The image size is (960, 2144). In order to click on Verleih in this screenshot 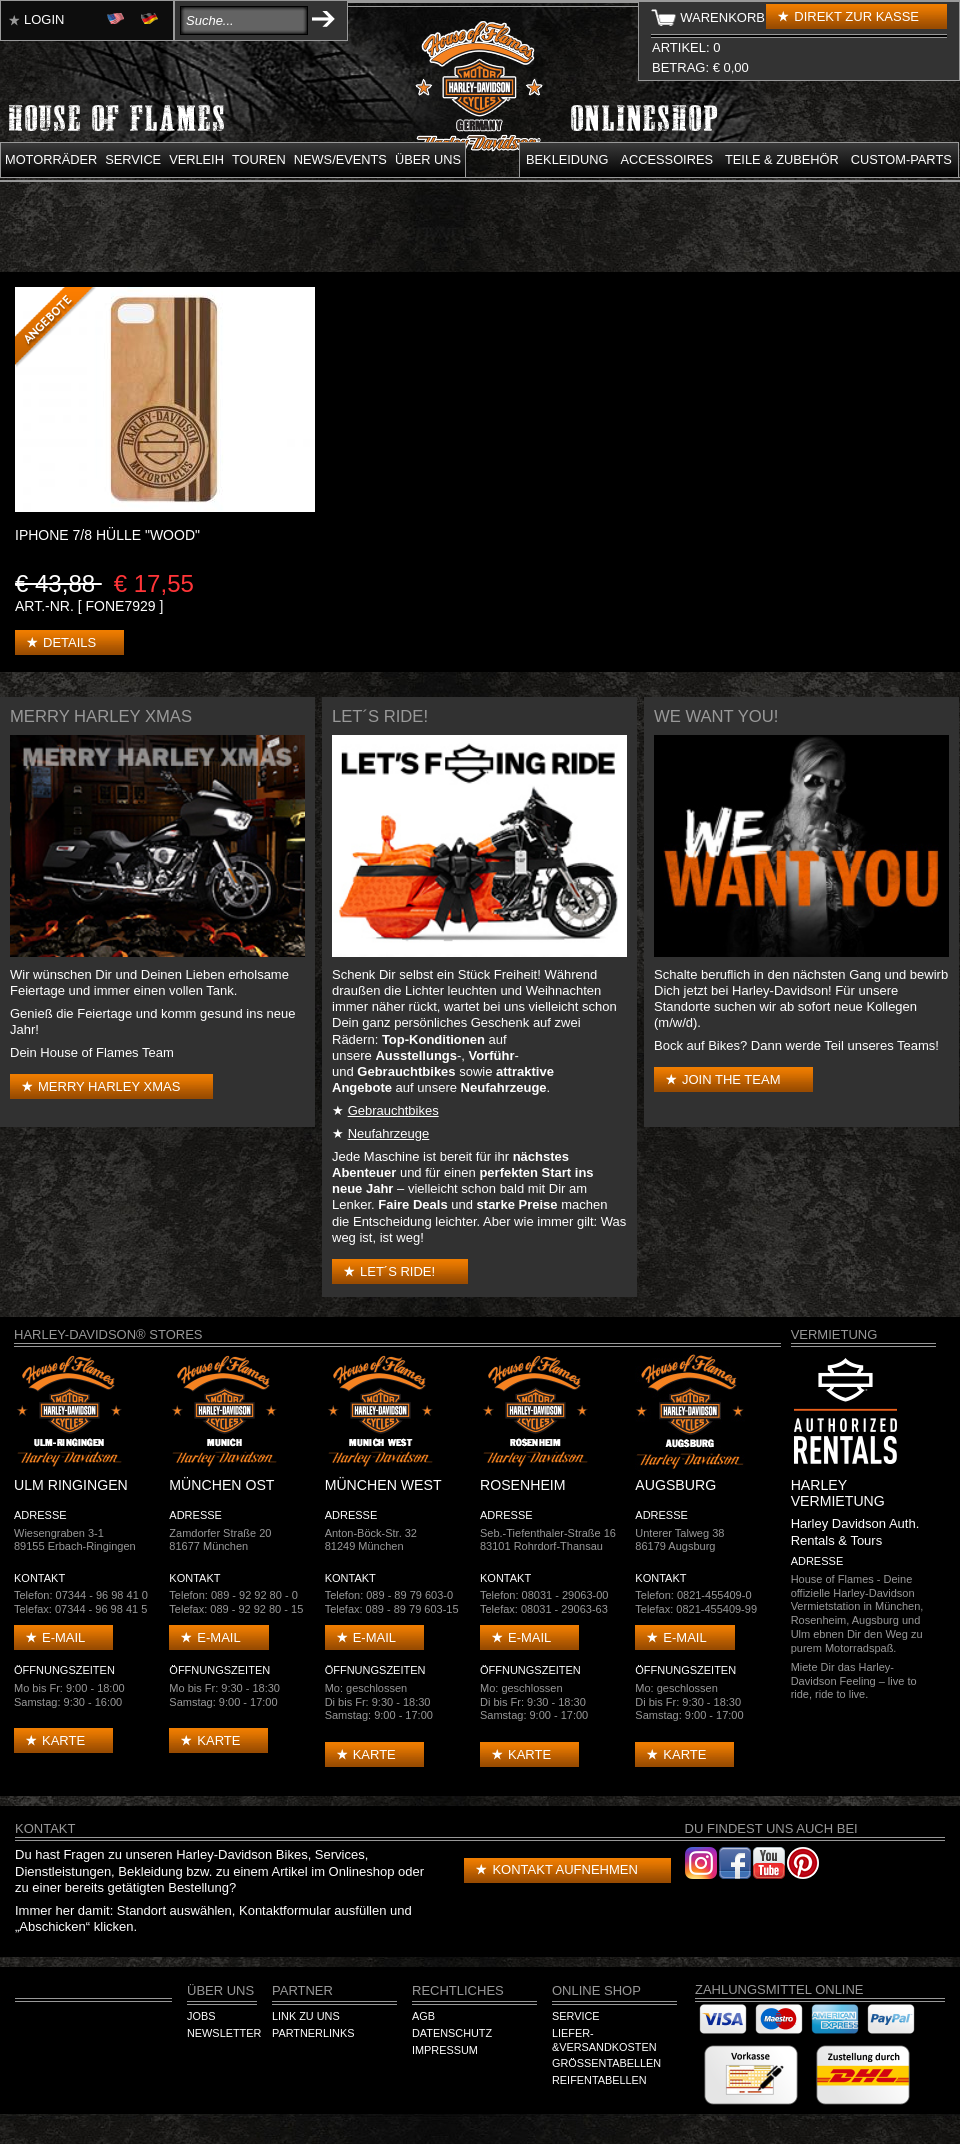, I will do `click(196, 159)`.